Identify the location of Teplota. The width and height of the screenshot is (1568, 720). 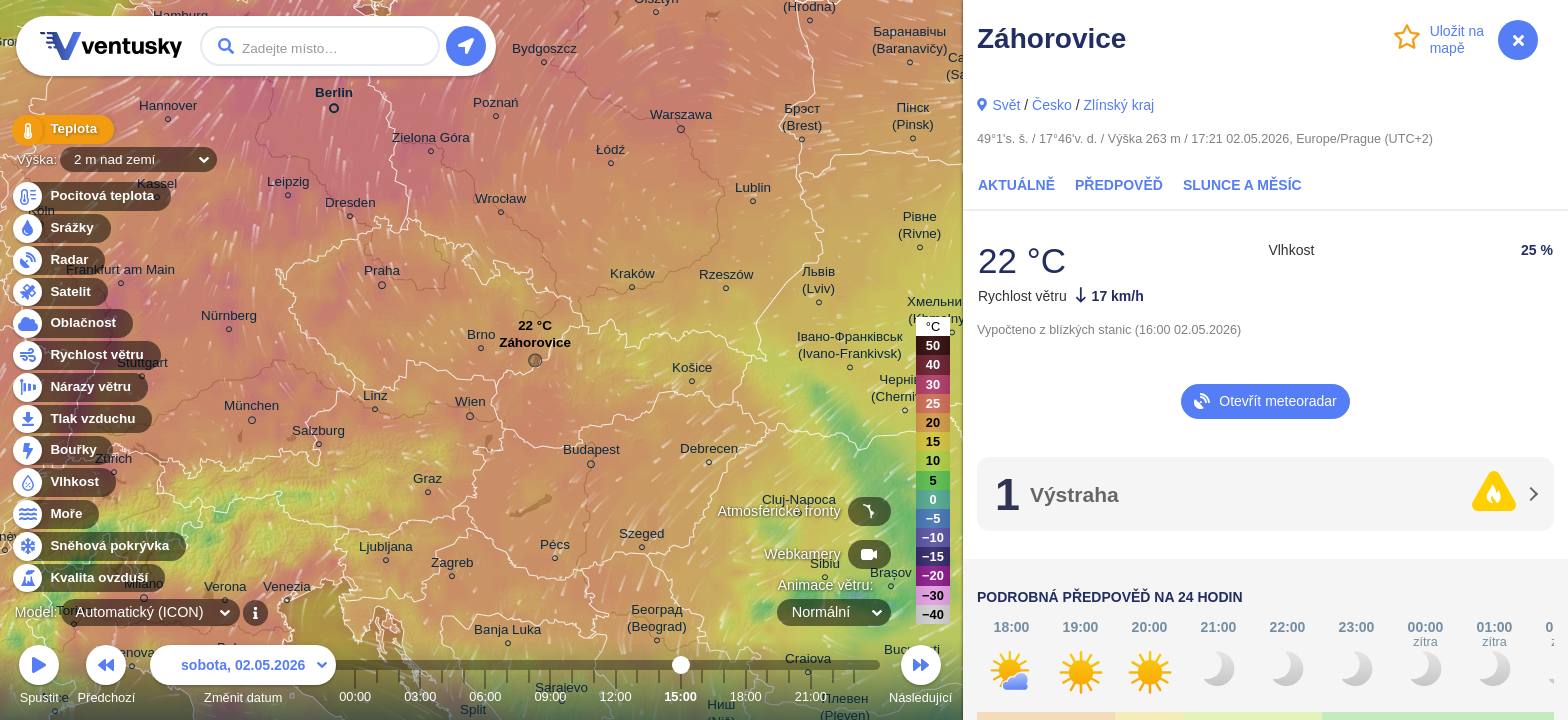
(62, 129).